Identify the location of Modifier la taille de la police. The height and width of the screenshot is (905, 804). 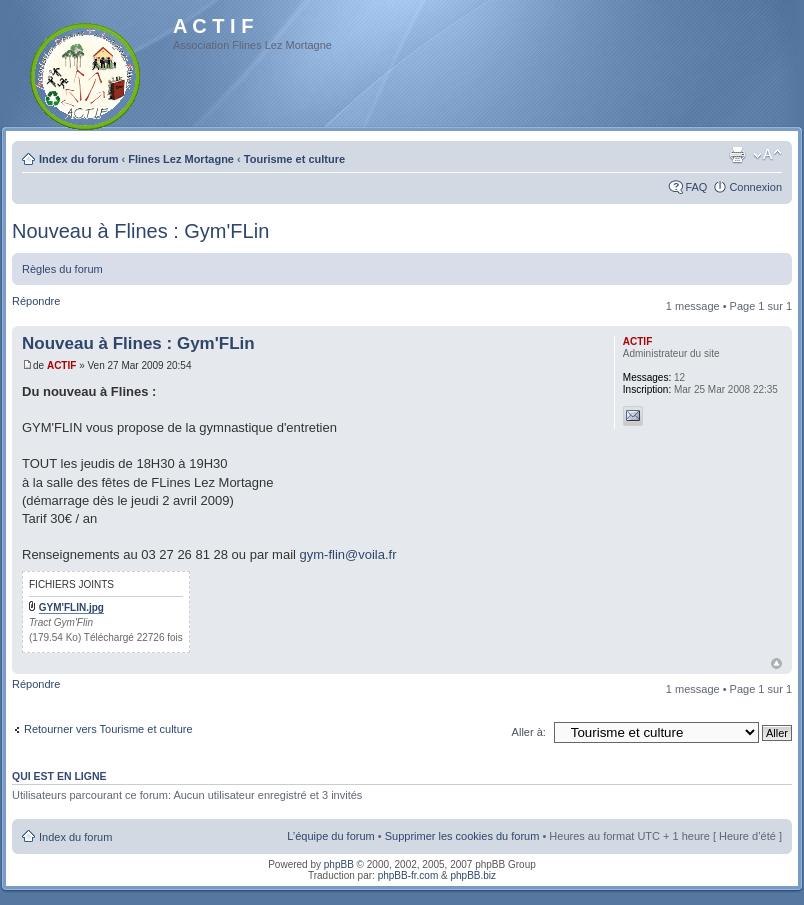
(767, 155).